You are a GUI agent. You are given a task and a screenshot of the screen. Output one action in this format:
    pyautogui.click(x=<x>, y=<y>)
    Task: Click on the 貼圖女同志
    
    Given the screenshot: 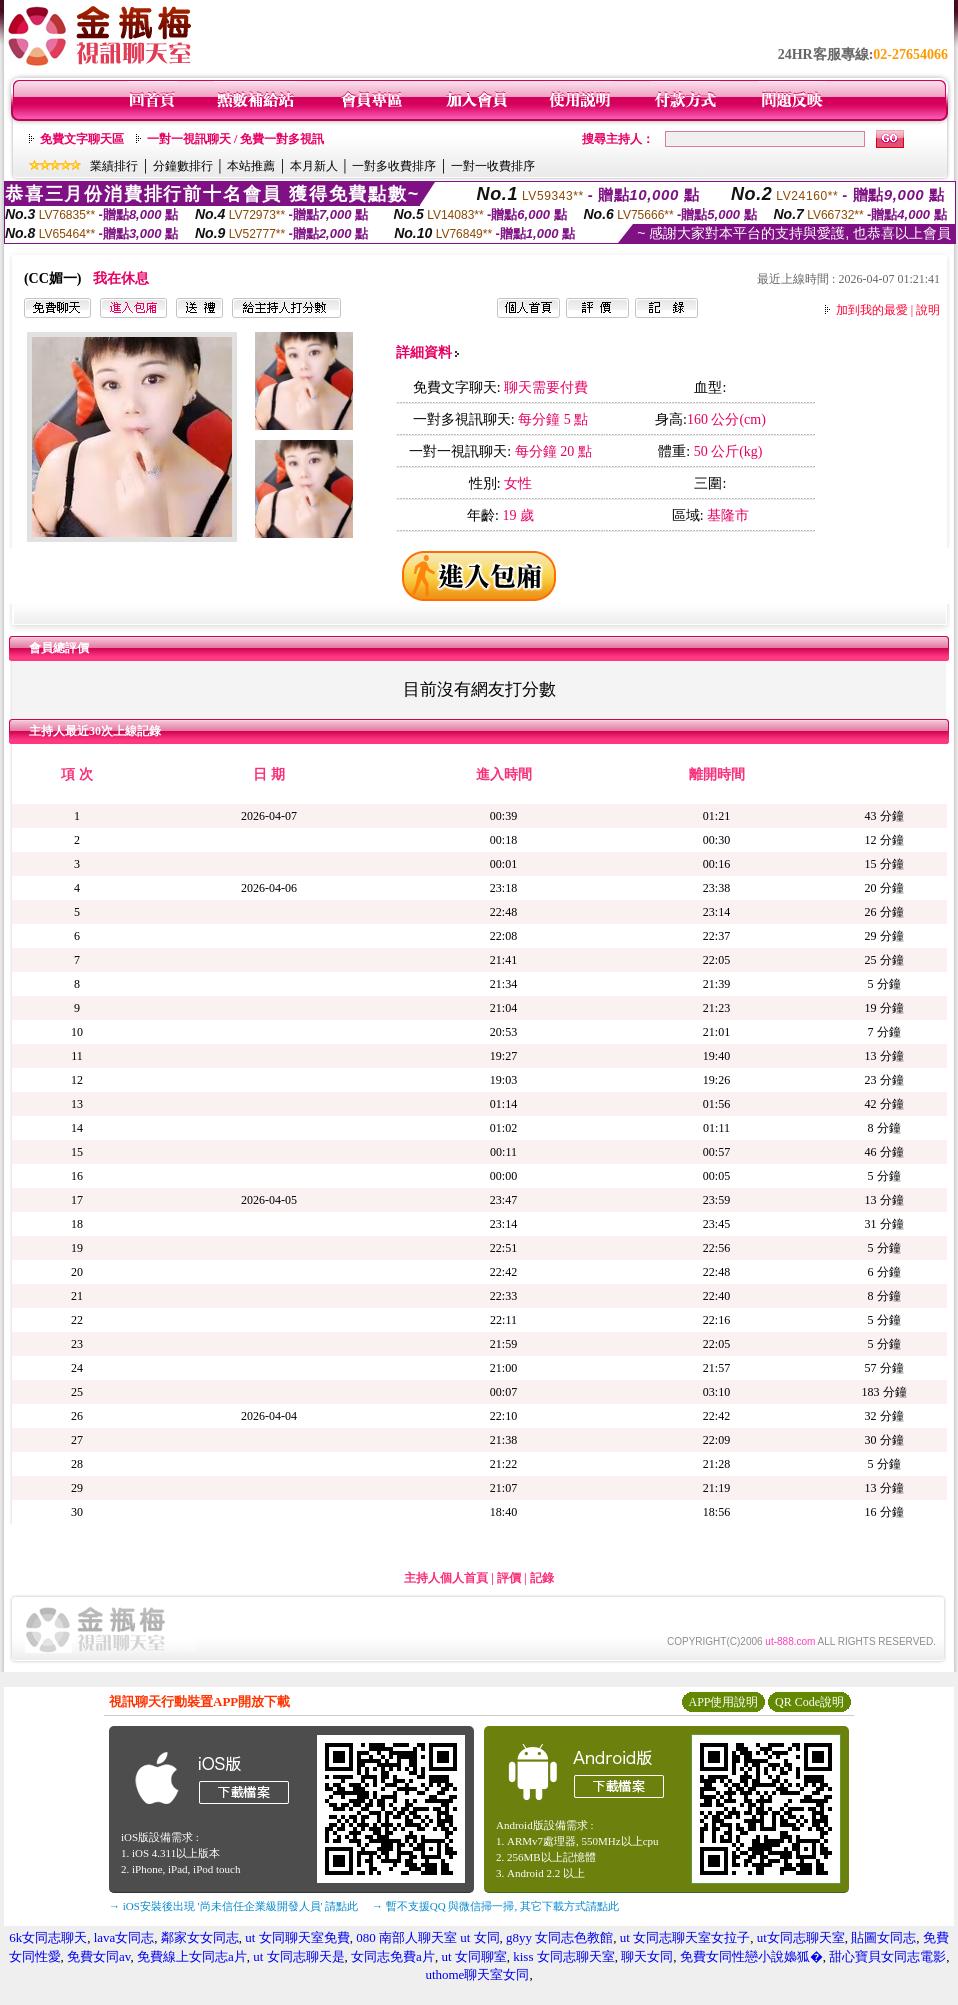 What is the action you would take?
    pyautogui.click(x=883, y=1937)
    